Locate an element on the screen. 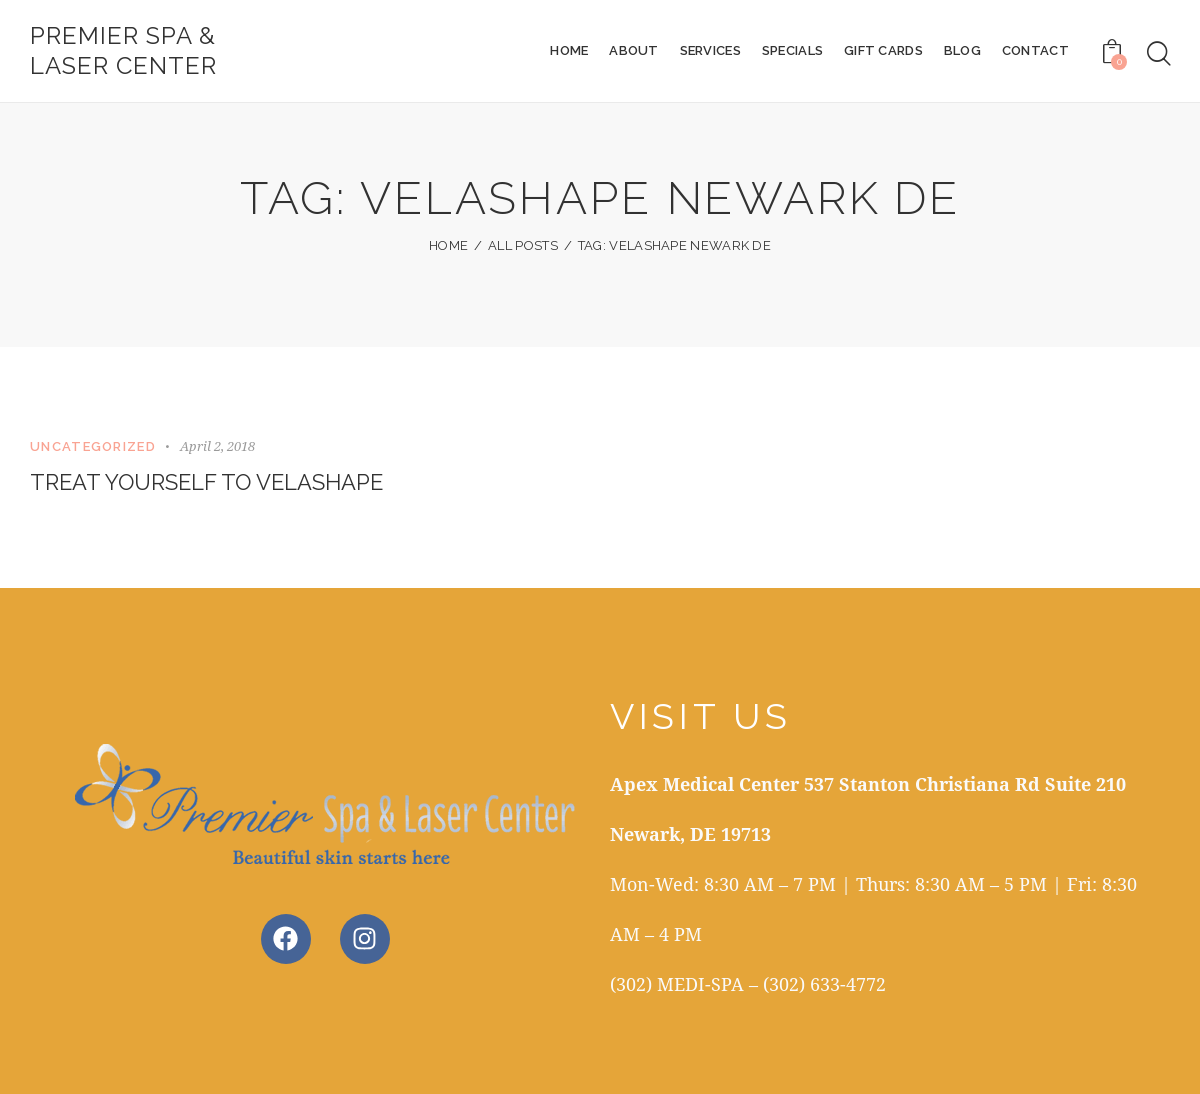 The image size is (1200, 1094). All Posts is located at coordinates (523, 245).